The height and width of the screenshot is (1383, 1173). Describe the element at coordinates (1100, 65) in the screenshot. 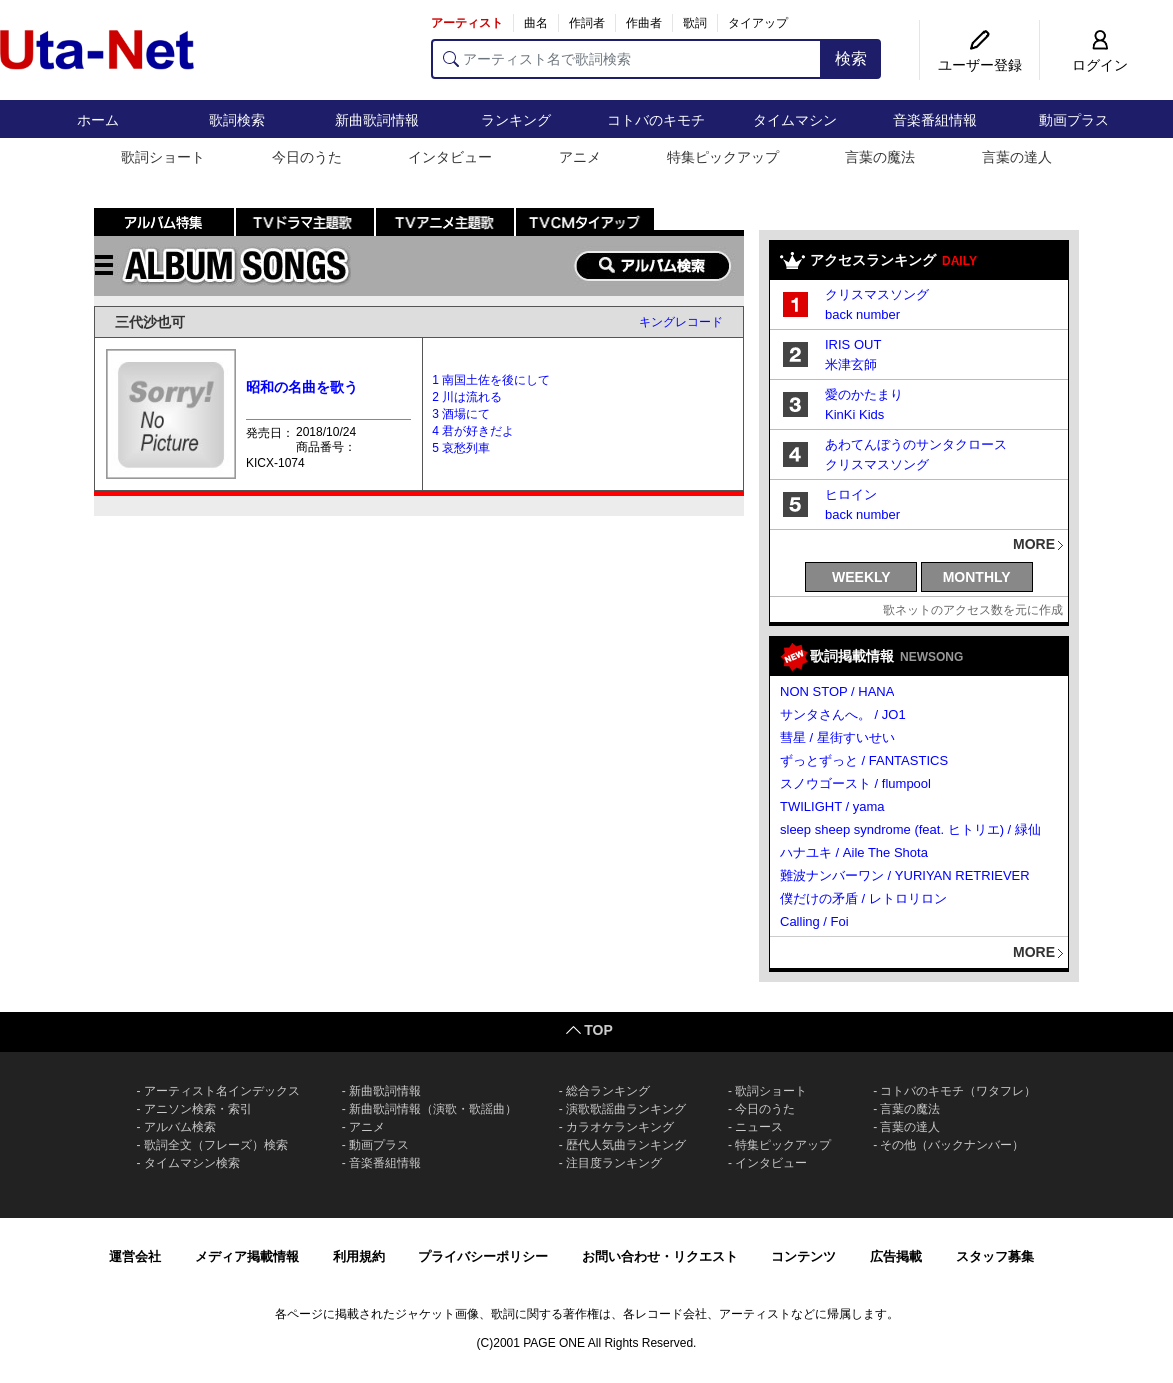

I see `ログイン` at that location.